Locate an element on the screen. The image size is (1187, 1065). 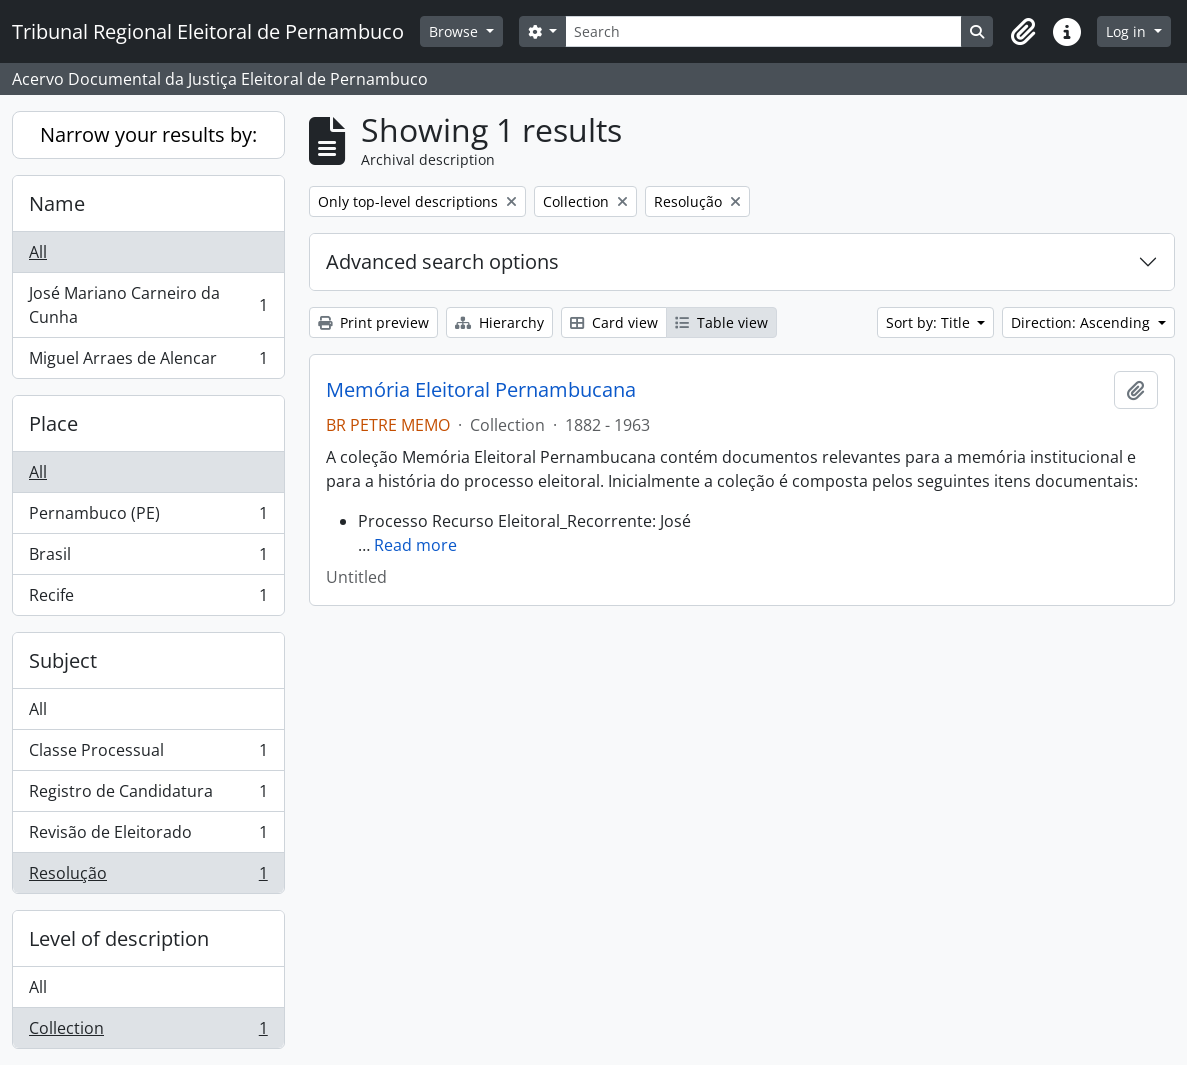
Read more is located at coordinates (415, 545).